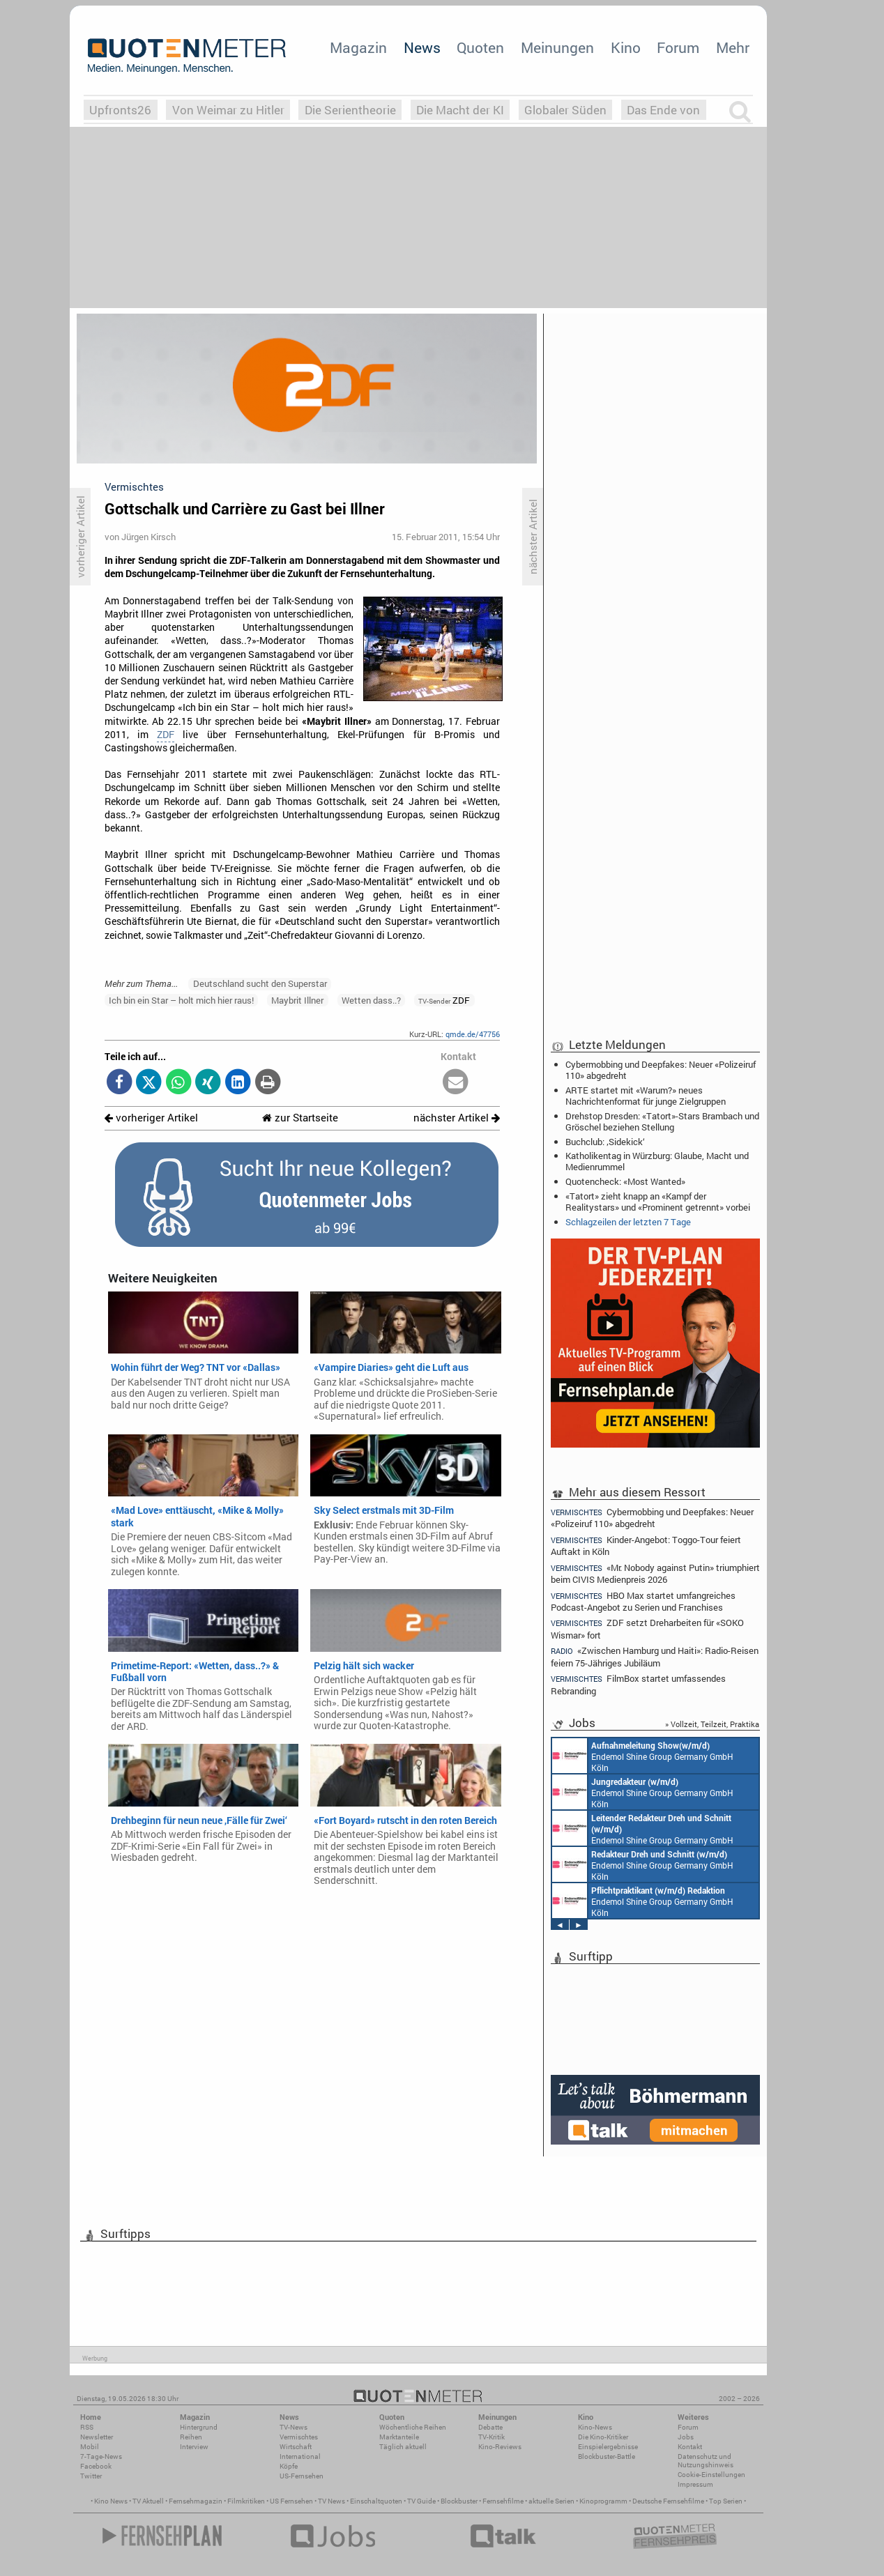 This screenshot has width=884, height=2576. I want to click on ZDF setzt Dreharbeiten für «SOKO Wismar» fort, so click(647, 1628).